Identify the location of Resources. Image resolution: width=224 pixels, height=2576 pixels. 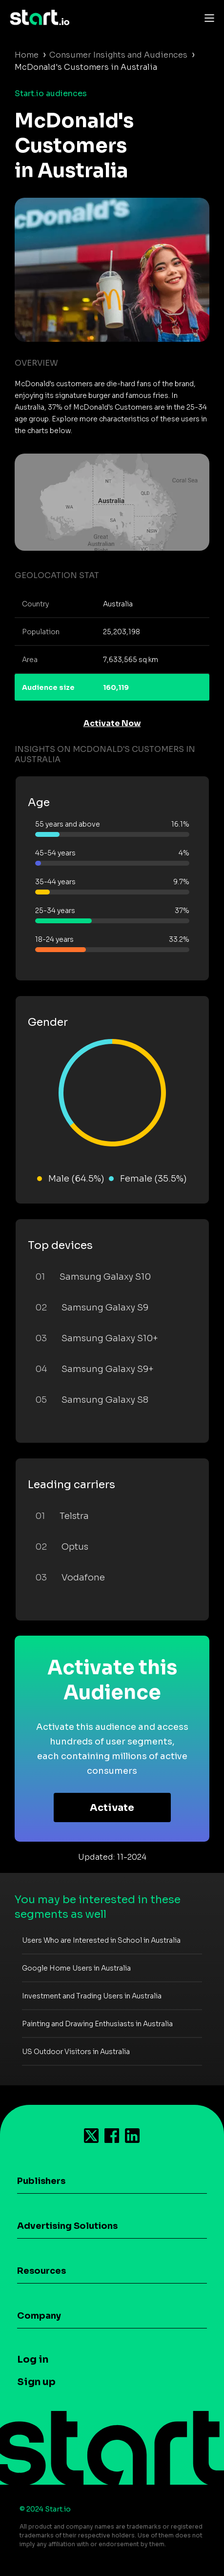
(41, 2270).